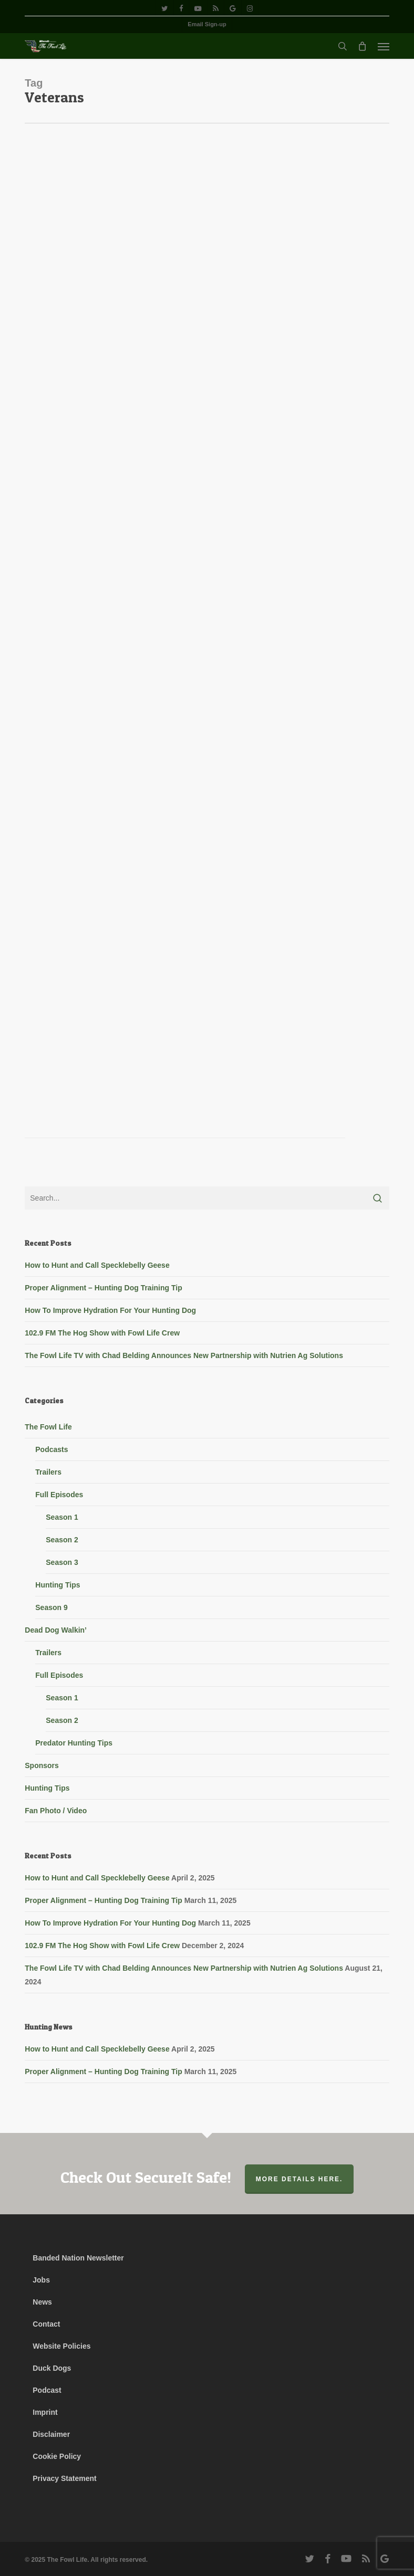 This screenshot has width=414, height=2576. I want to click on News, so click(42, 2302).